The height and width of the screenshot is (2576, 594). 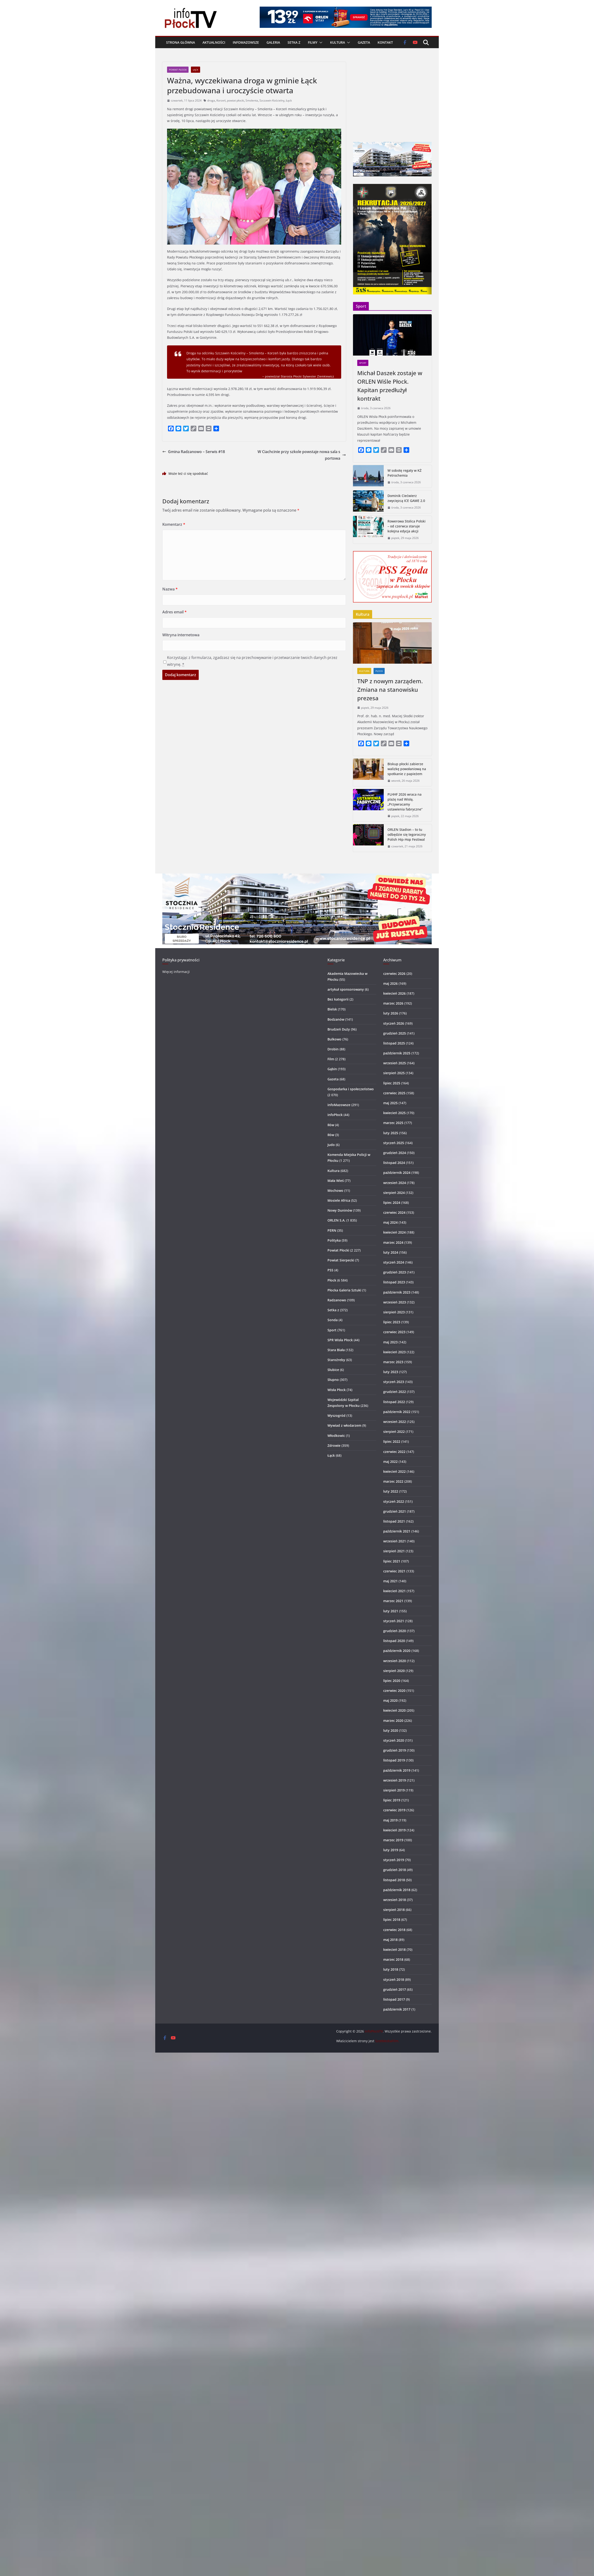 I want to click on Powiat Płocki, so click(x=178, y=69).